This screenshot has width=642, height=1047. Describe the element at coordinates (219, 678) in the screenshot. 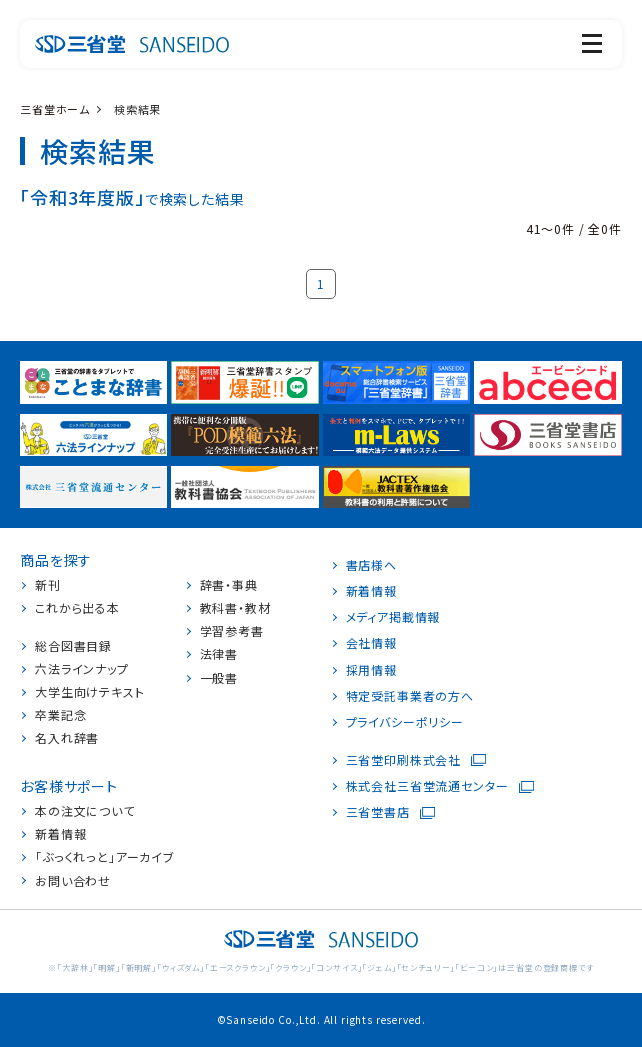

I see `一般書` at that location.